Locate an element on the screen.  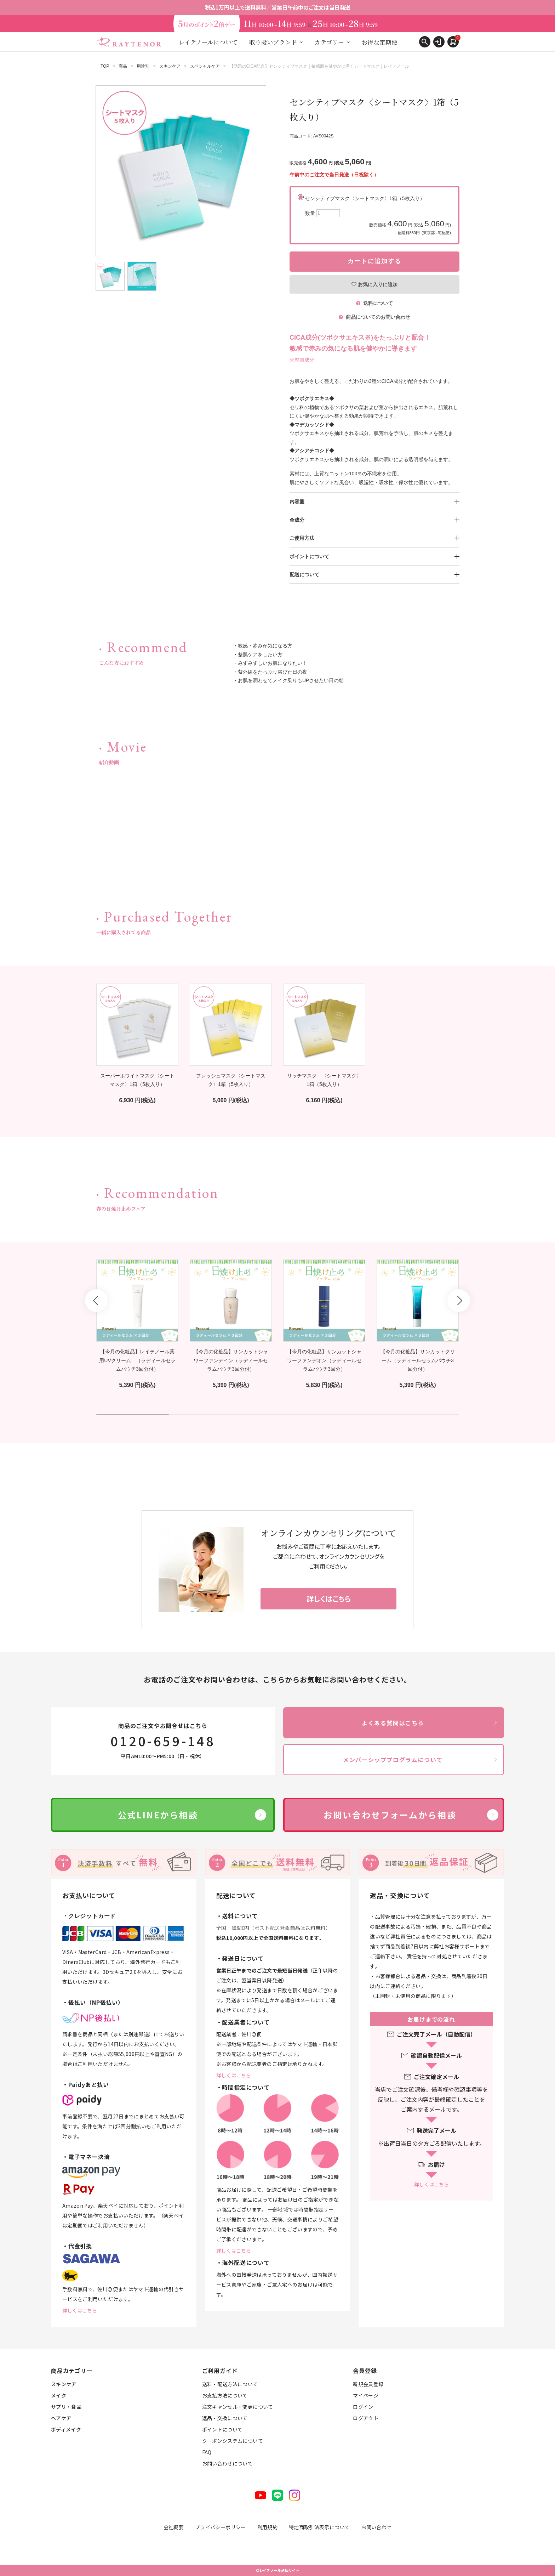
メイク is located at coordinates (58, 2395).